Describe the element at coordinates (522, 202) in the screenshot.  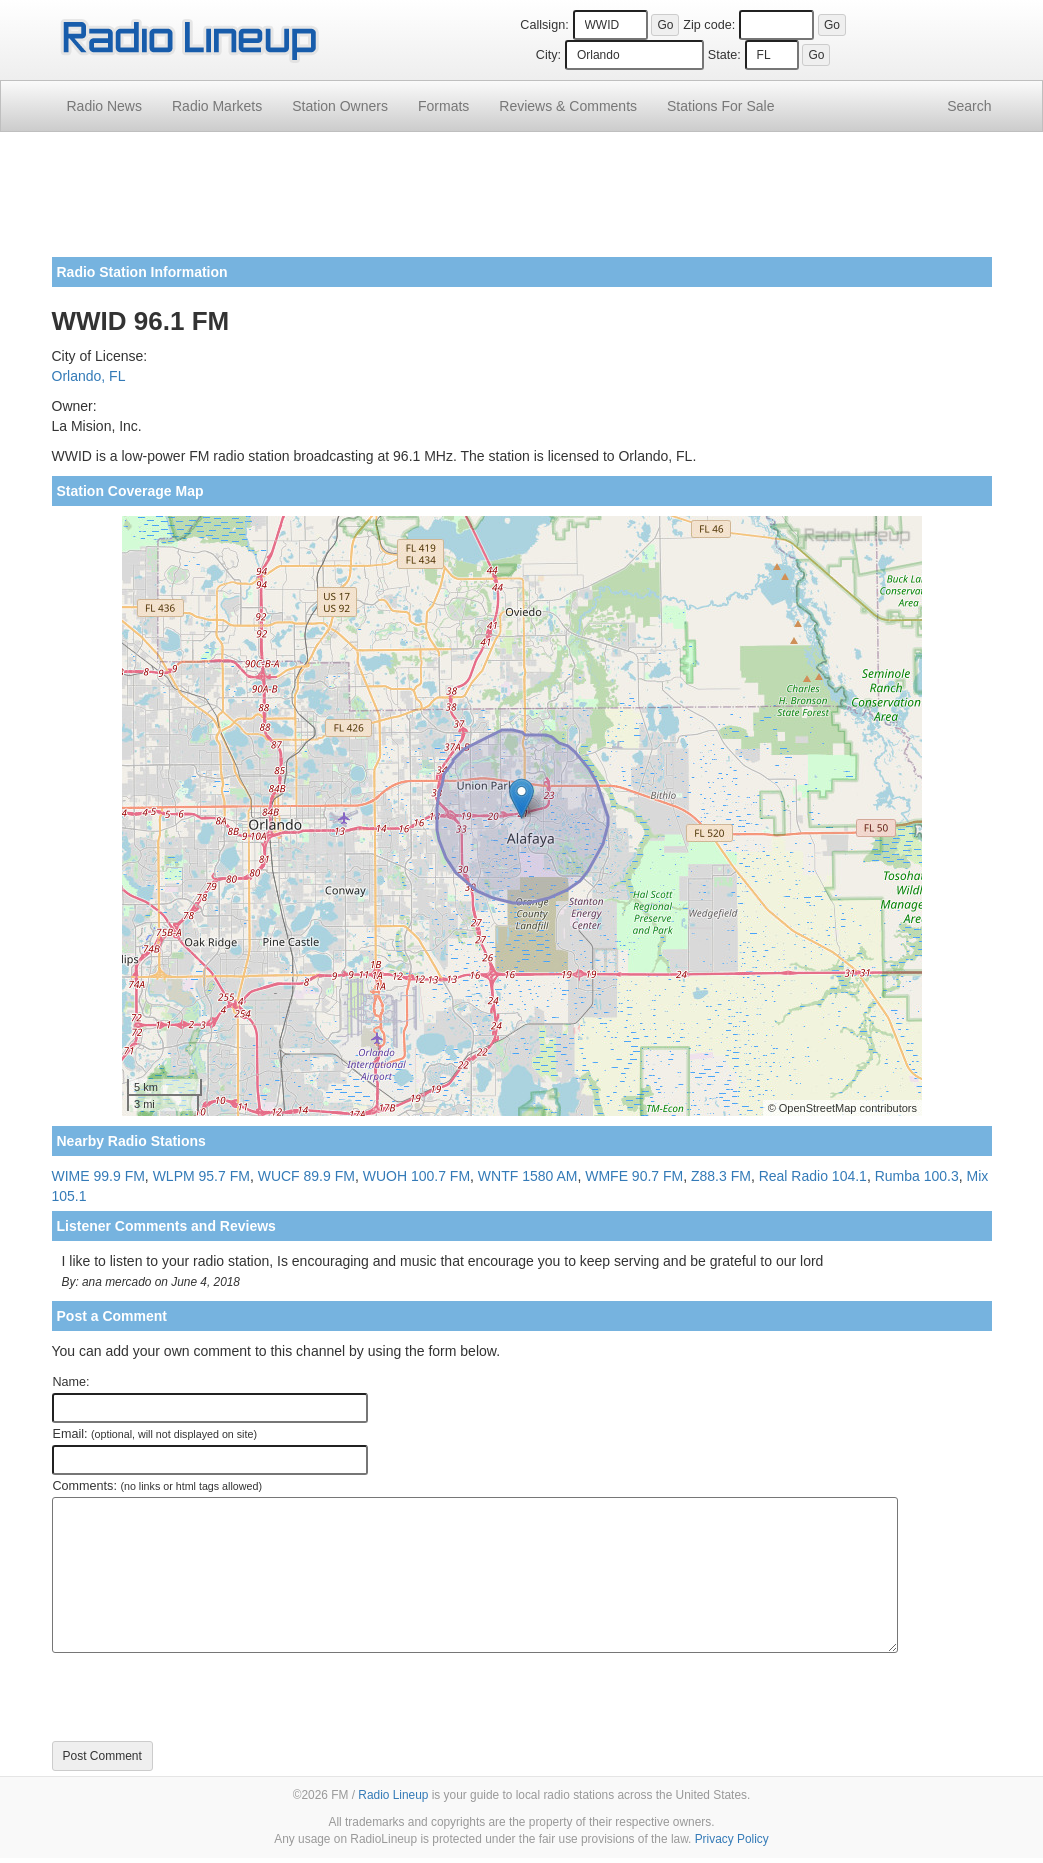
I see `[Advertisement]` at that location.